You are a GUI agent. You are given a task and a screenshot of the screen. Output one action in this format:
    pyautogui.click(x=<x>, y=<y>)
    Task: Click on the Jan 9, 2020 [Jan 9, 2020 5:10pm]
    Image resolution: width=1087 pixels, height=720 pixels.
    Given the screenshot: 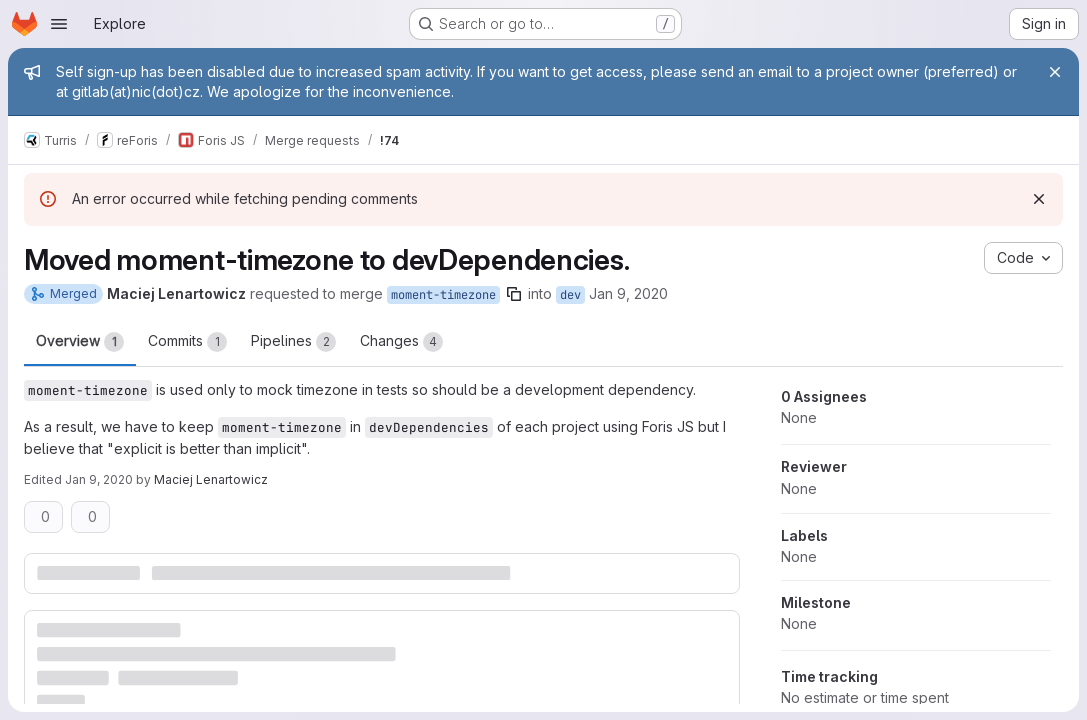 What is the action you would take?
    pyautogui.click(x=99, y=479)
    